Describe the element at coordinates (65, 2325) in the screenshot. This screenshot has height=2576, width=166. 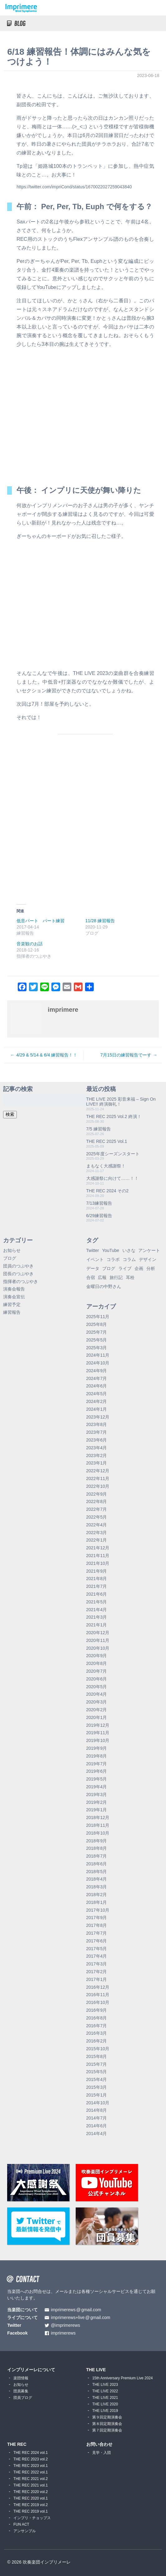
I see `@imprimerews` at that location.